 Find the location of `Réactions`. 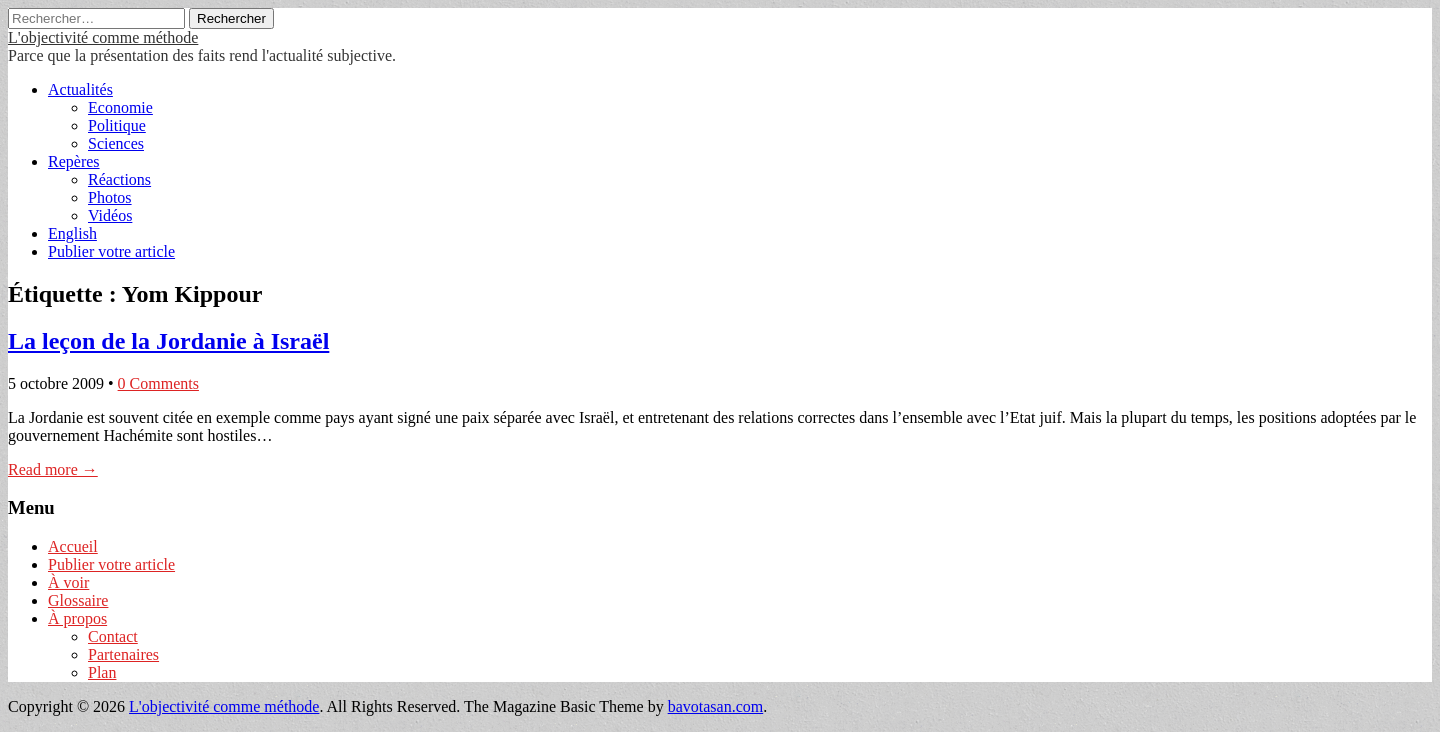

Réactions is located at coordinates (119, 179).